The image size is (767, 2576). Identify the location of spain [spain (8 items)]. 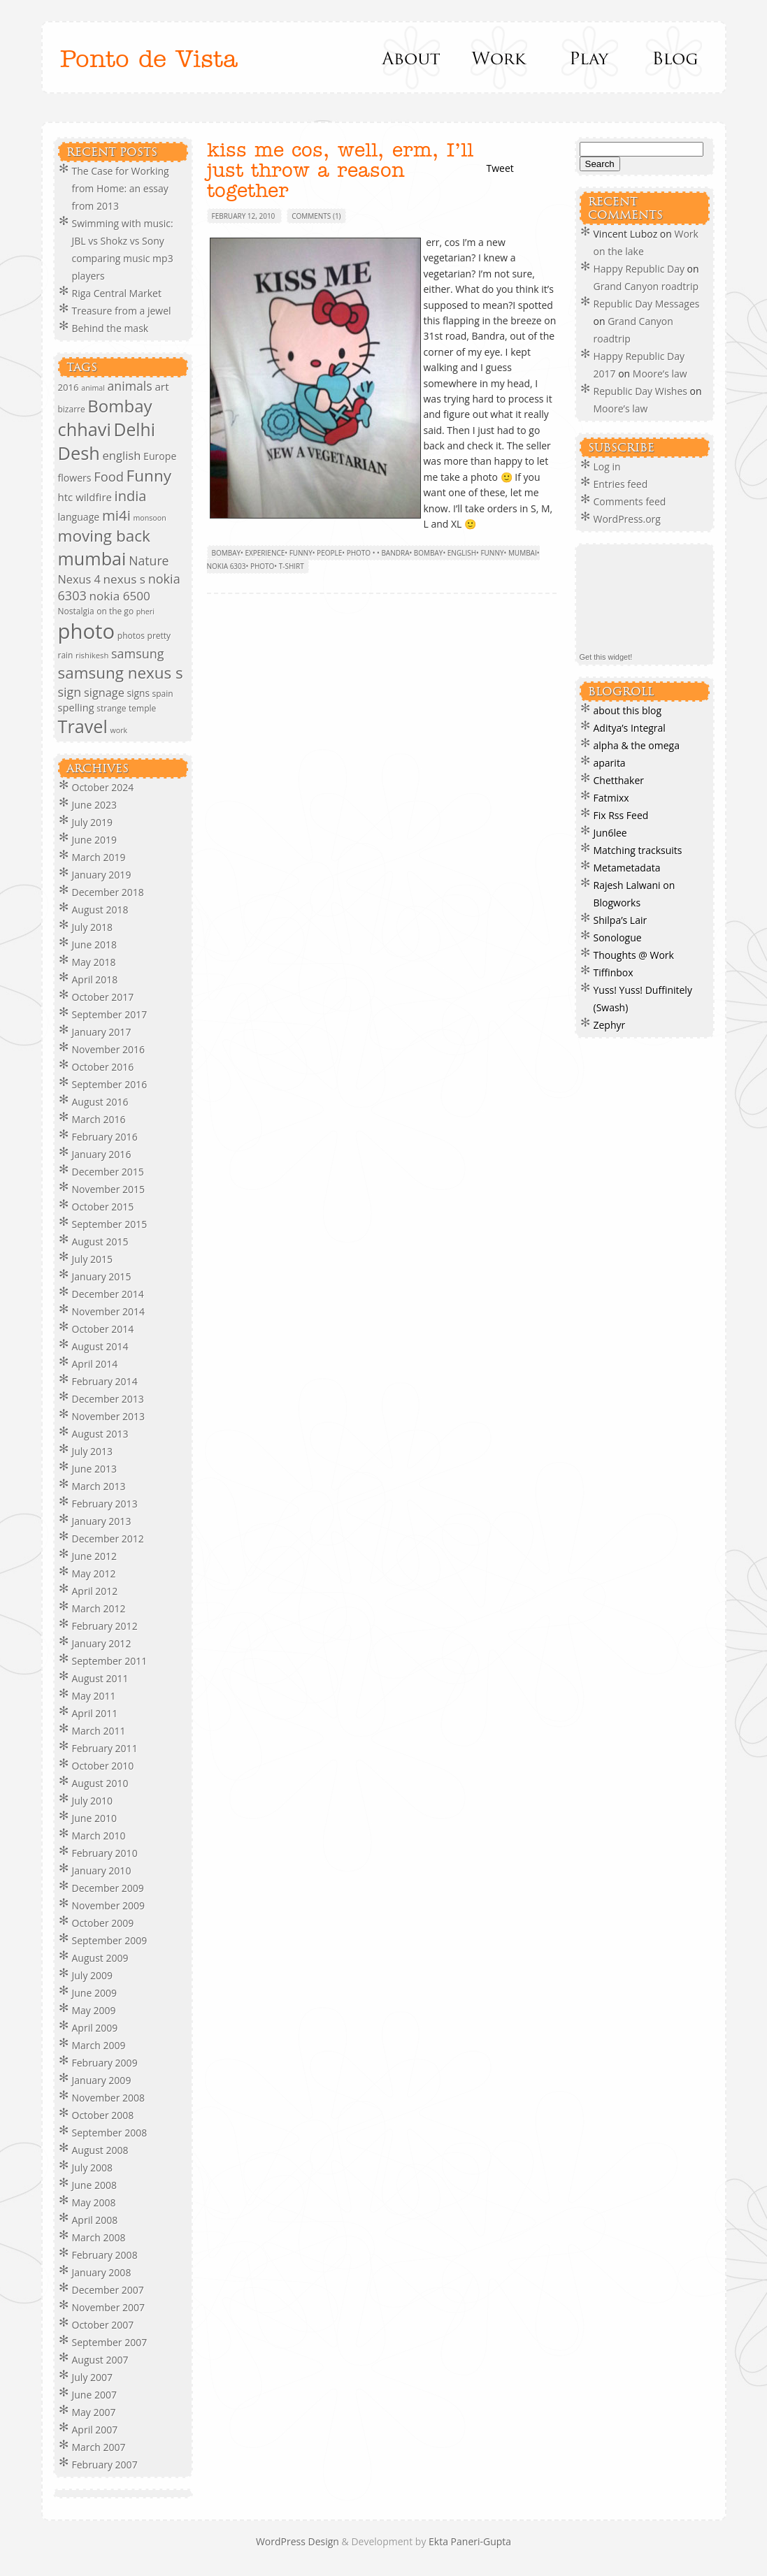
(162, 694).